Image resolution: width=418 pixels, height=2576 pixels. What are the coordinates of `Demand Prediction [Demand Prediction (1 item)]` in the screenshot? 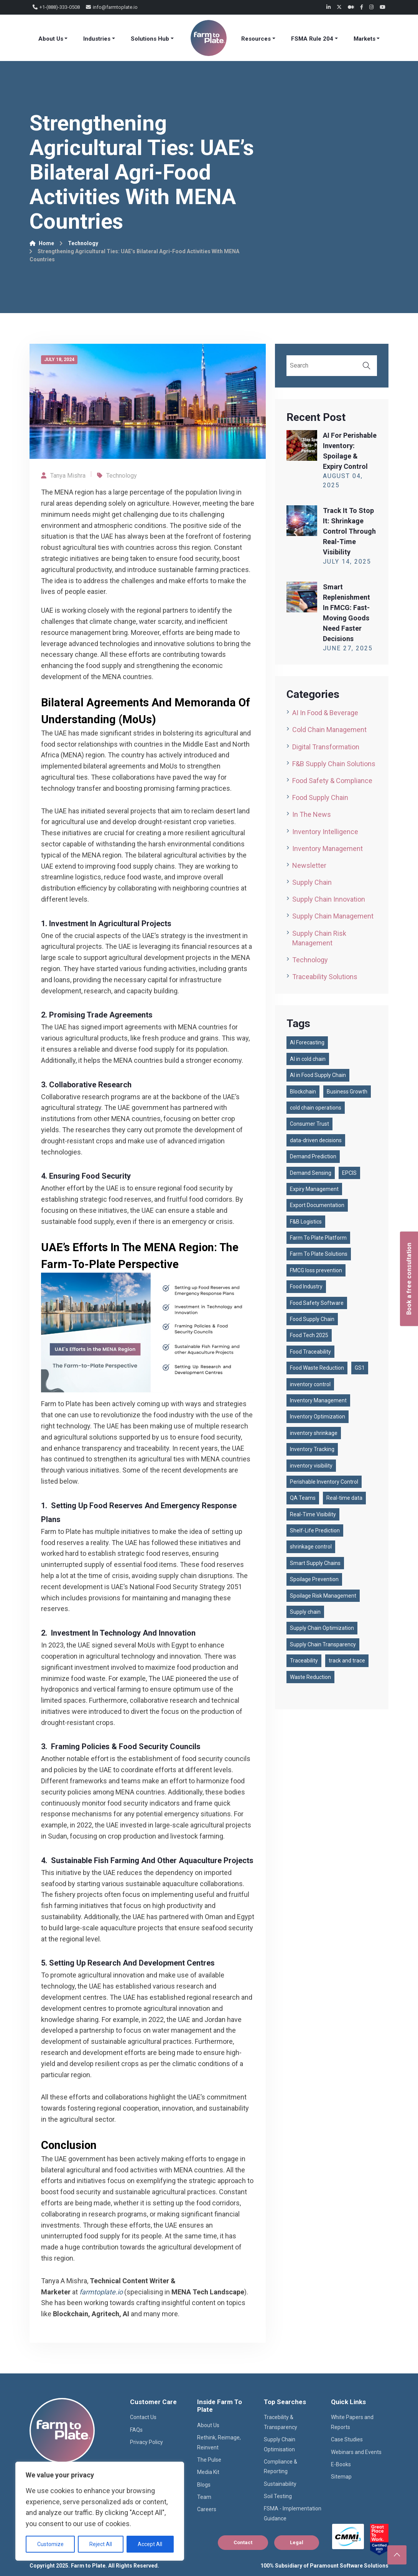 It's located at (313, 1156).